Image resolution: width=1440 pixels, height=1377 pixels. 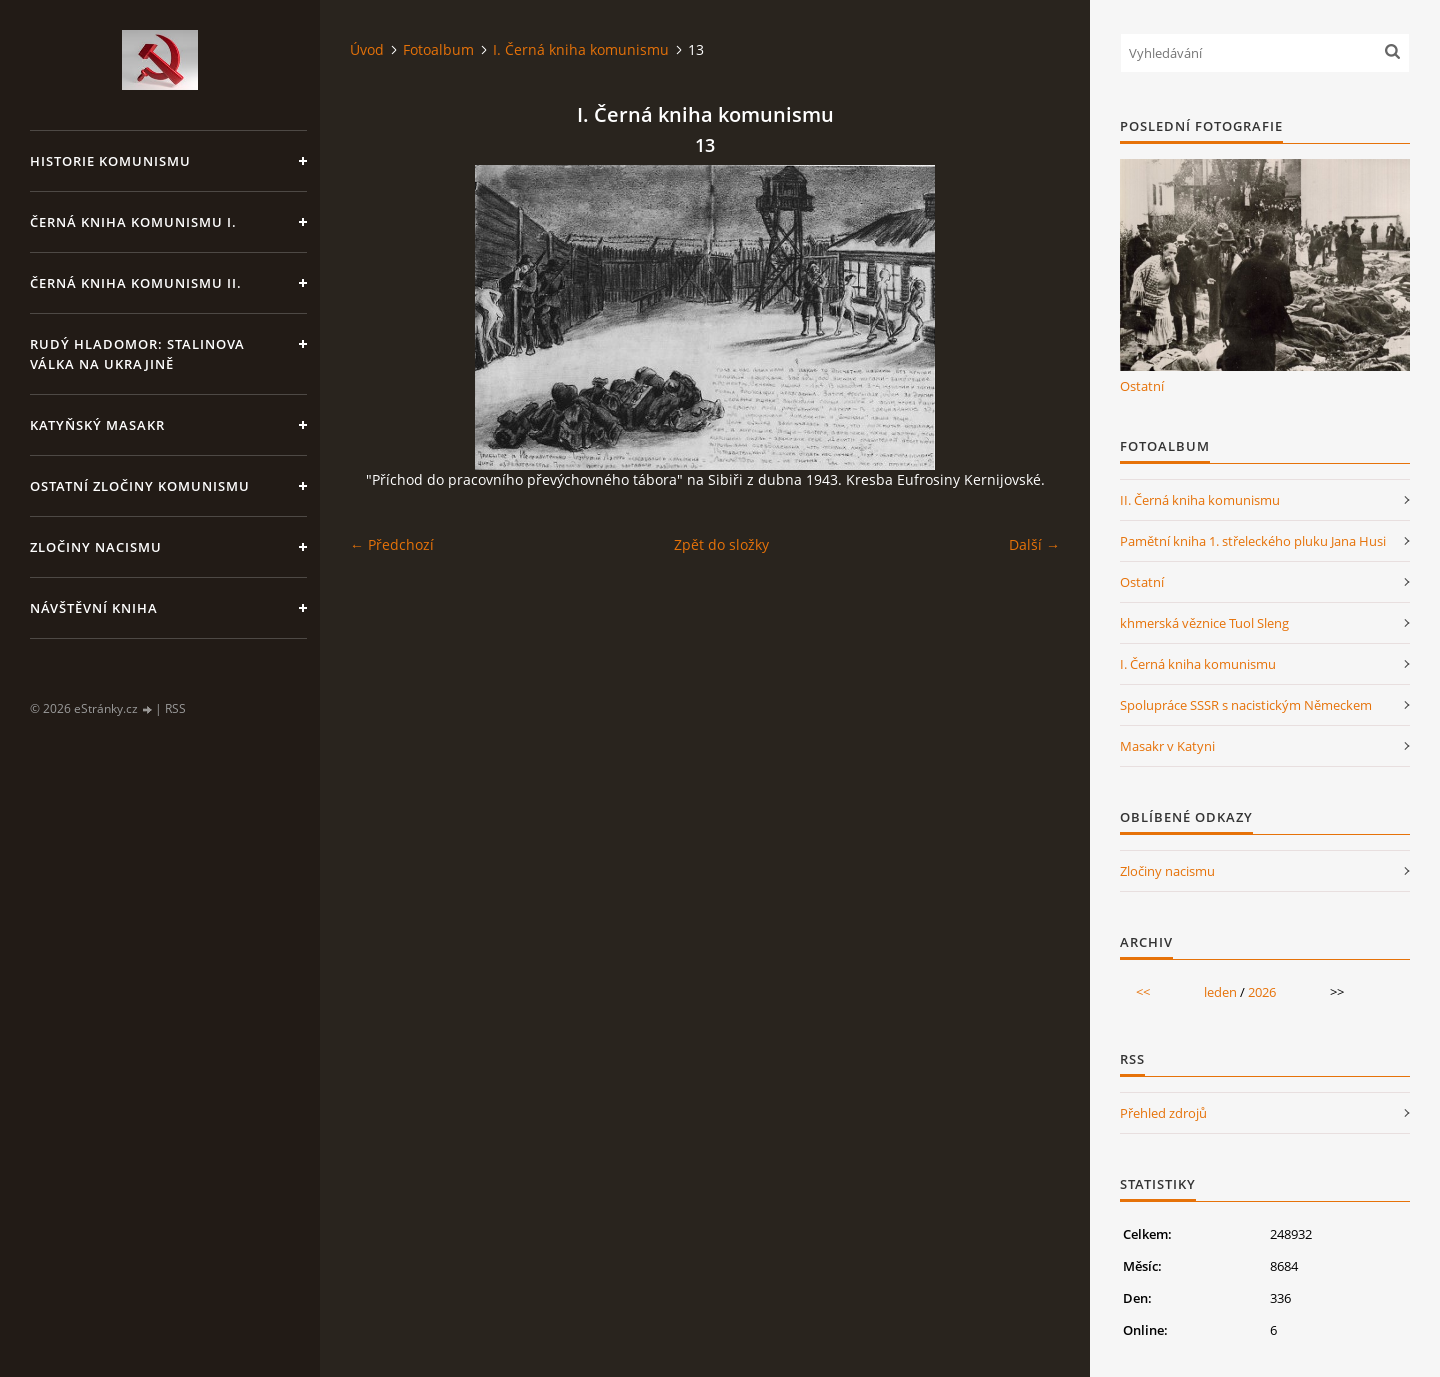 What do you see at coordinates (136, 283) in the screenshot?
I see `Černá kniha komunismu II.` at bounding box center [136, 283].